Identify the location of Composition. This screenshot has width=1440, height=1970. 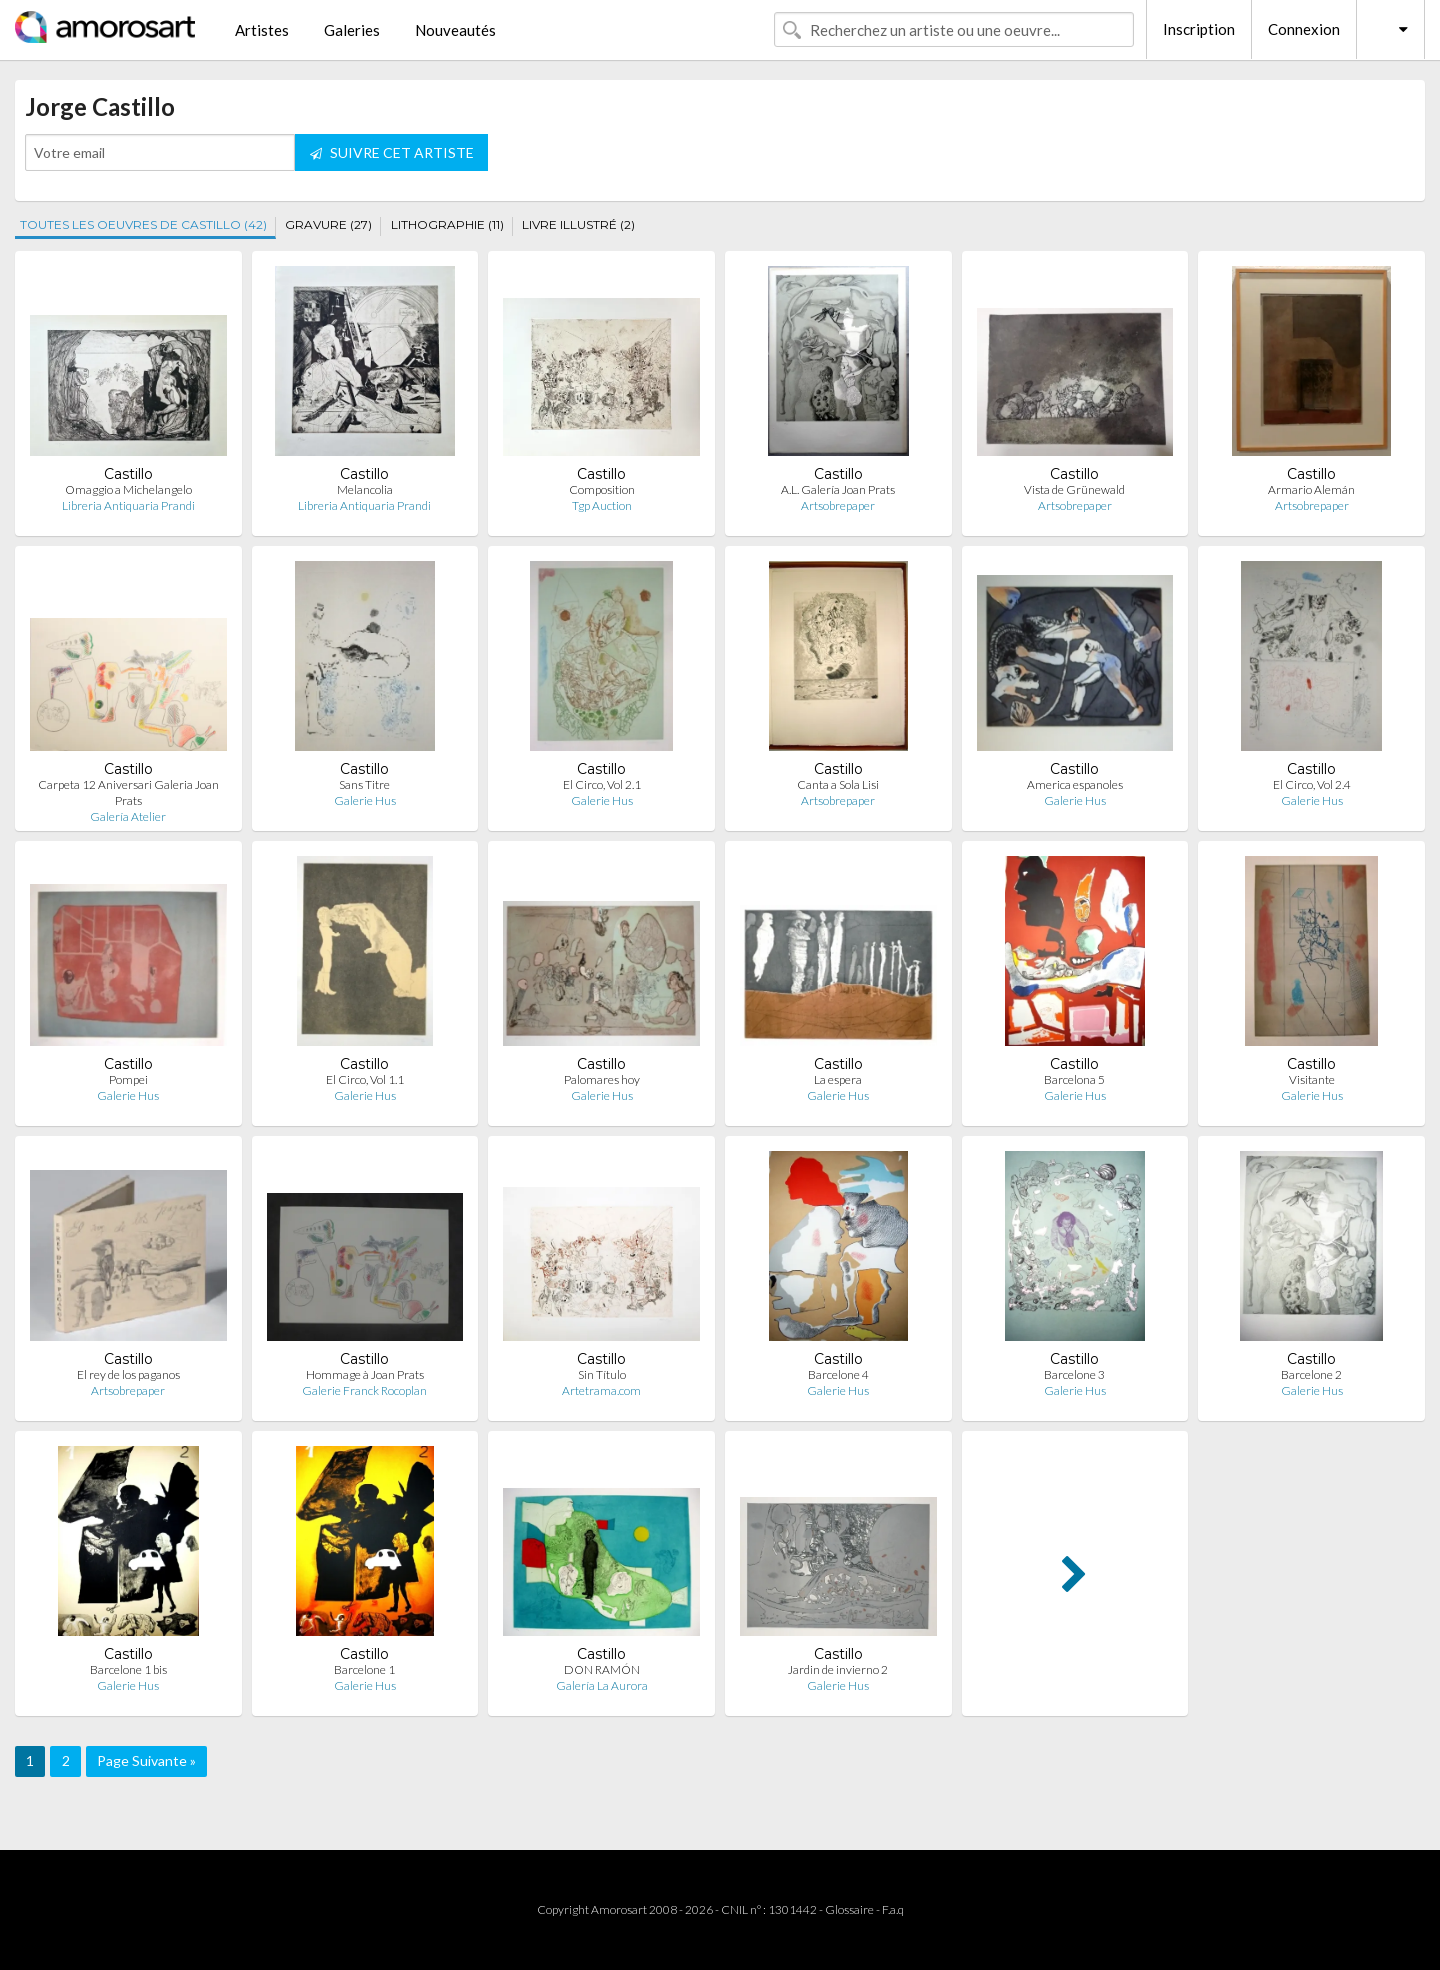
(602, 489).